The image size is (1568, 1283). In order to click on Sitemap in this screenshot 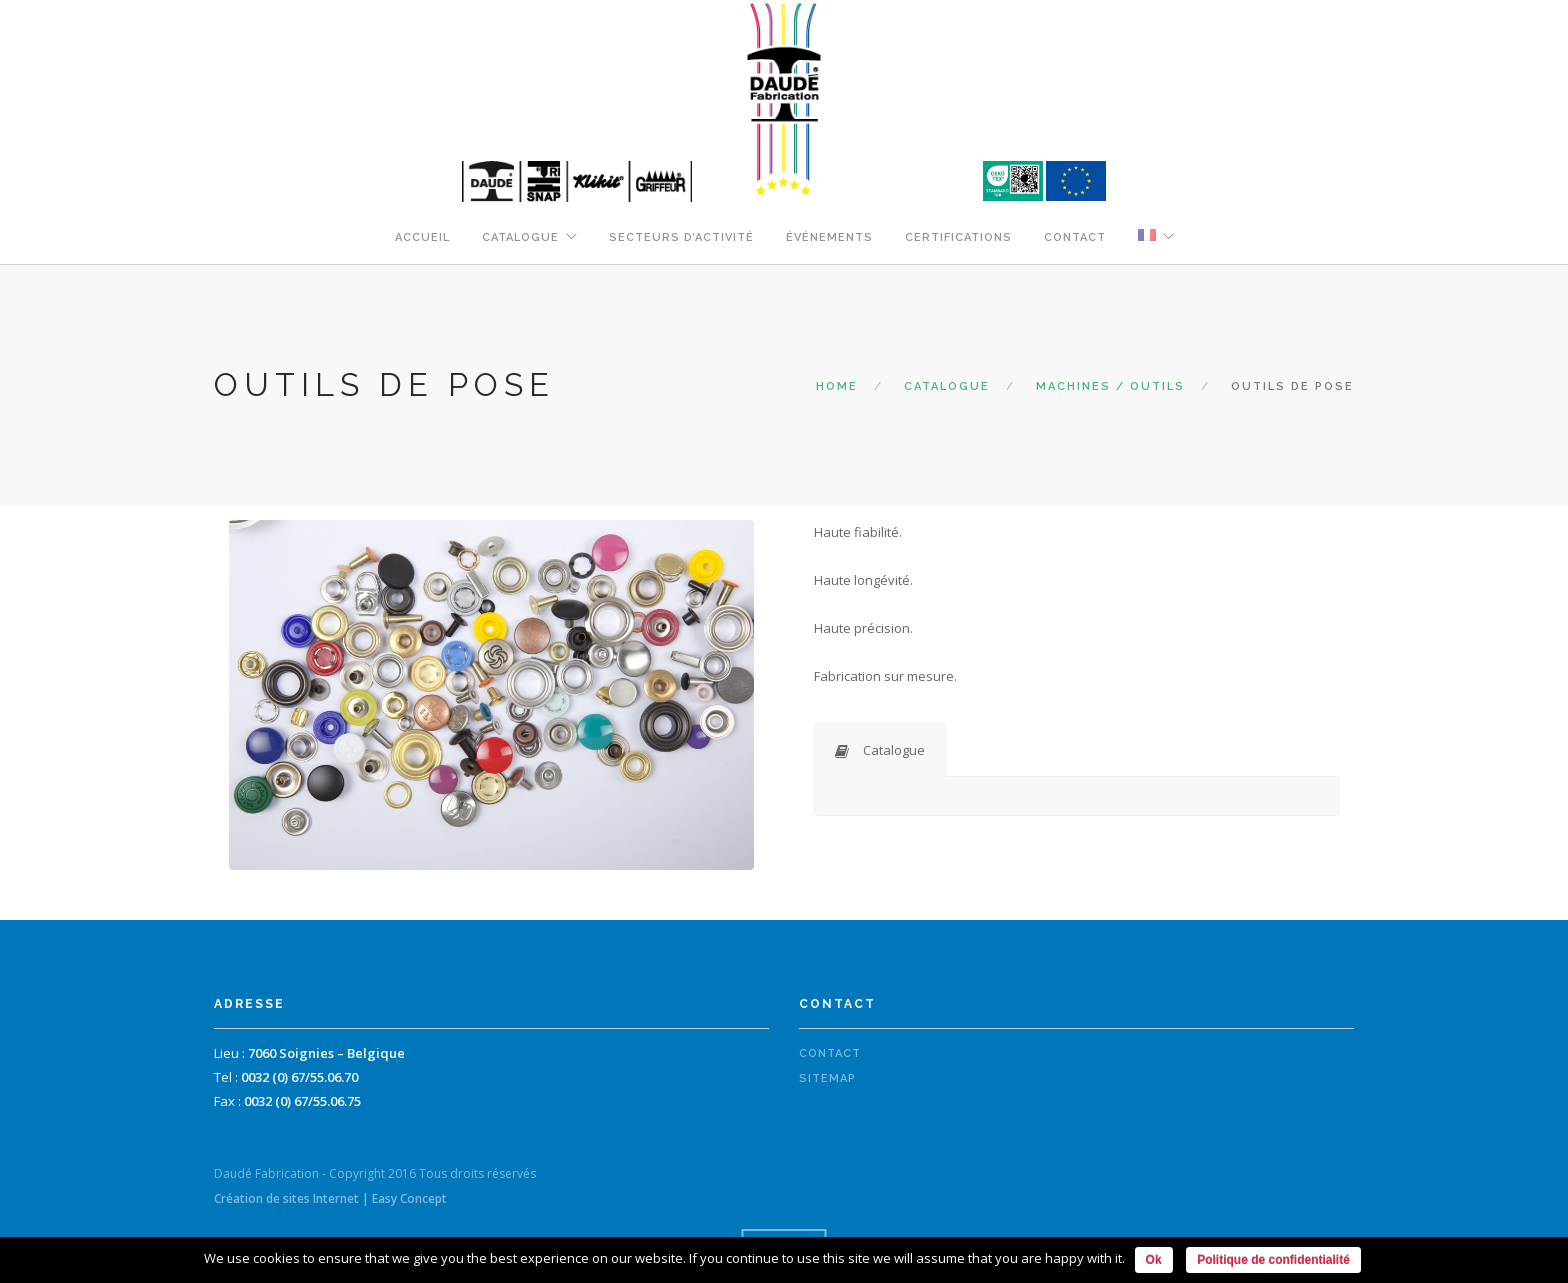, I will do `click(827, 1078)`.